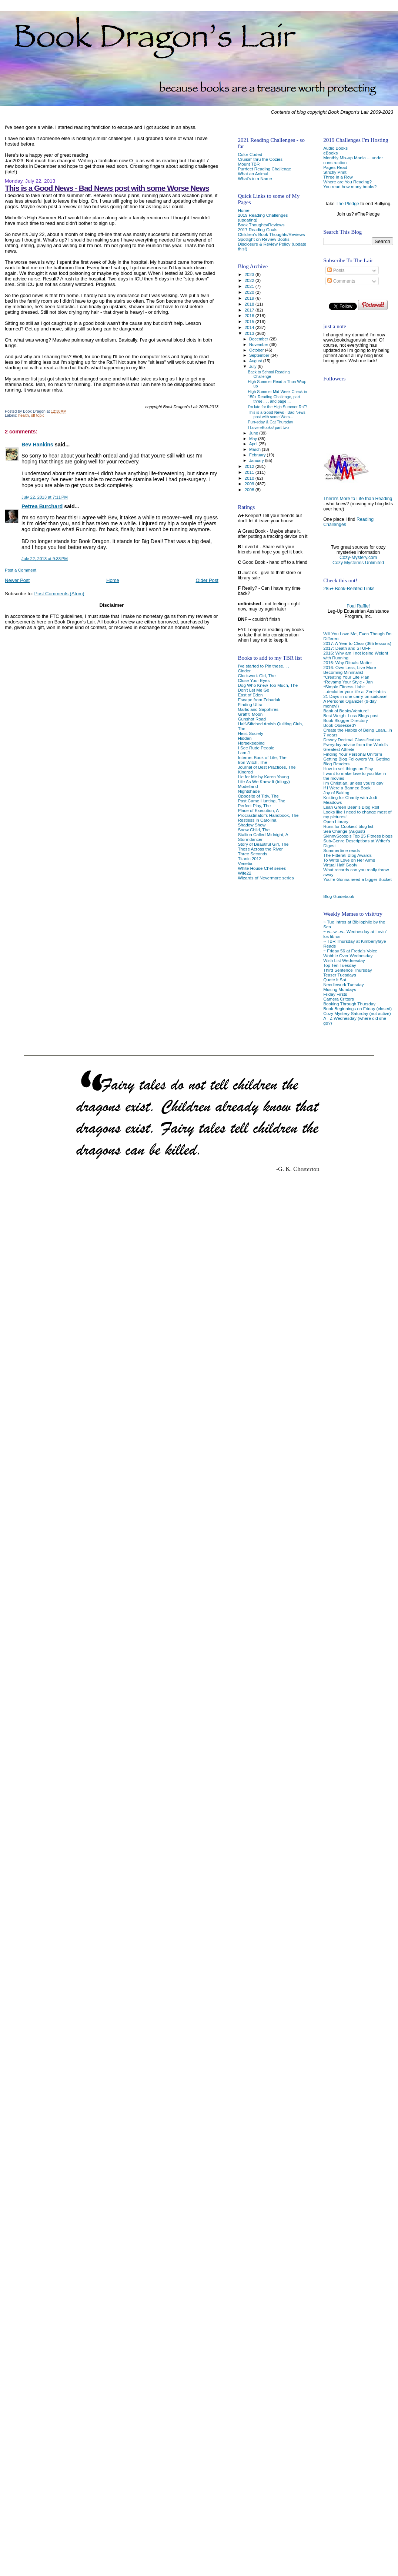 Image resolution: width=398 pixels, height=2576 pixels. Describe the element at coordinates (347, 955) in the screenshot. I see `Wobble Over Wednesday` at that location.